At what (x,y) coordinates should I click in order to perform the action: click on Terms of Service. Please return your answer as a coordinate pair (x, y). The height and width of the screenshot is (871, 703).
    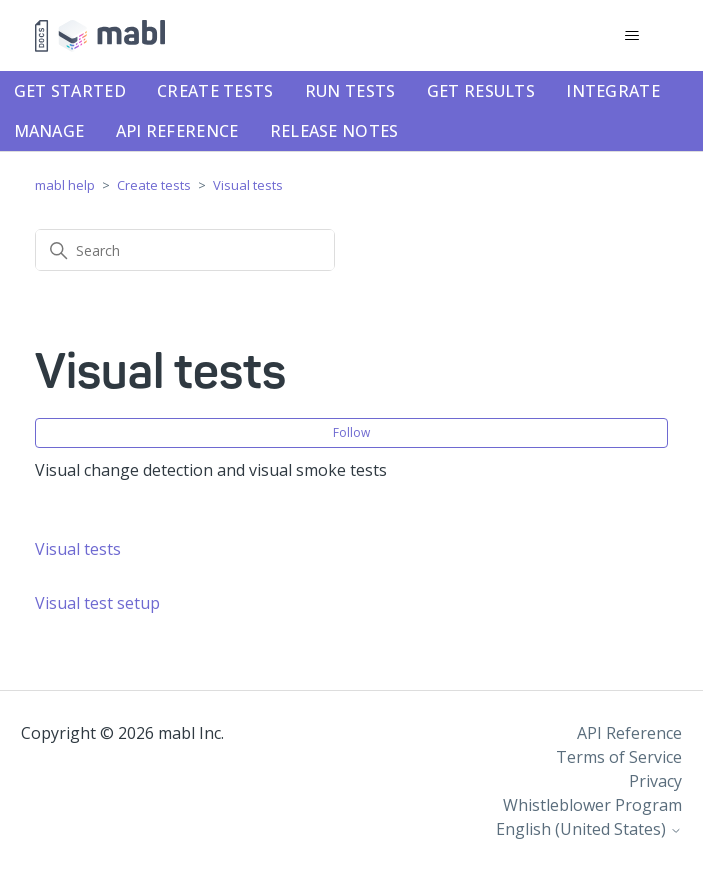
    Looking at the image, I should click on (619, 757).